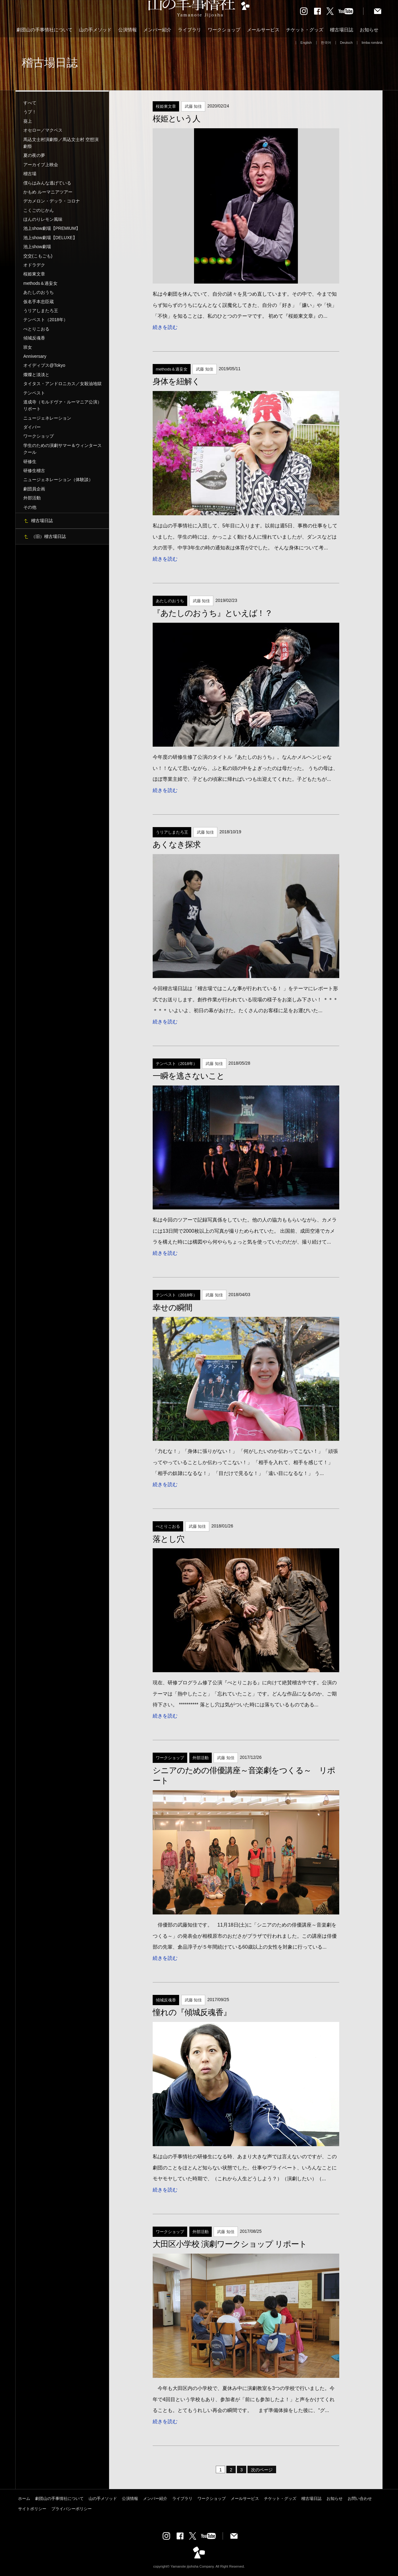  I want to click on 桜姫という人, so click(176, 118).